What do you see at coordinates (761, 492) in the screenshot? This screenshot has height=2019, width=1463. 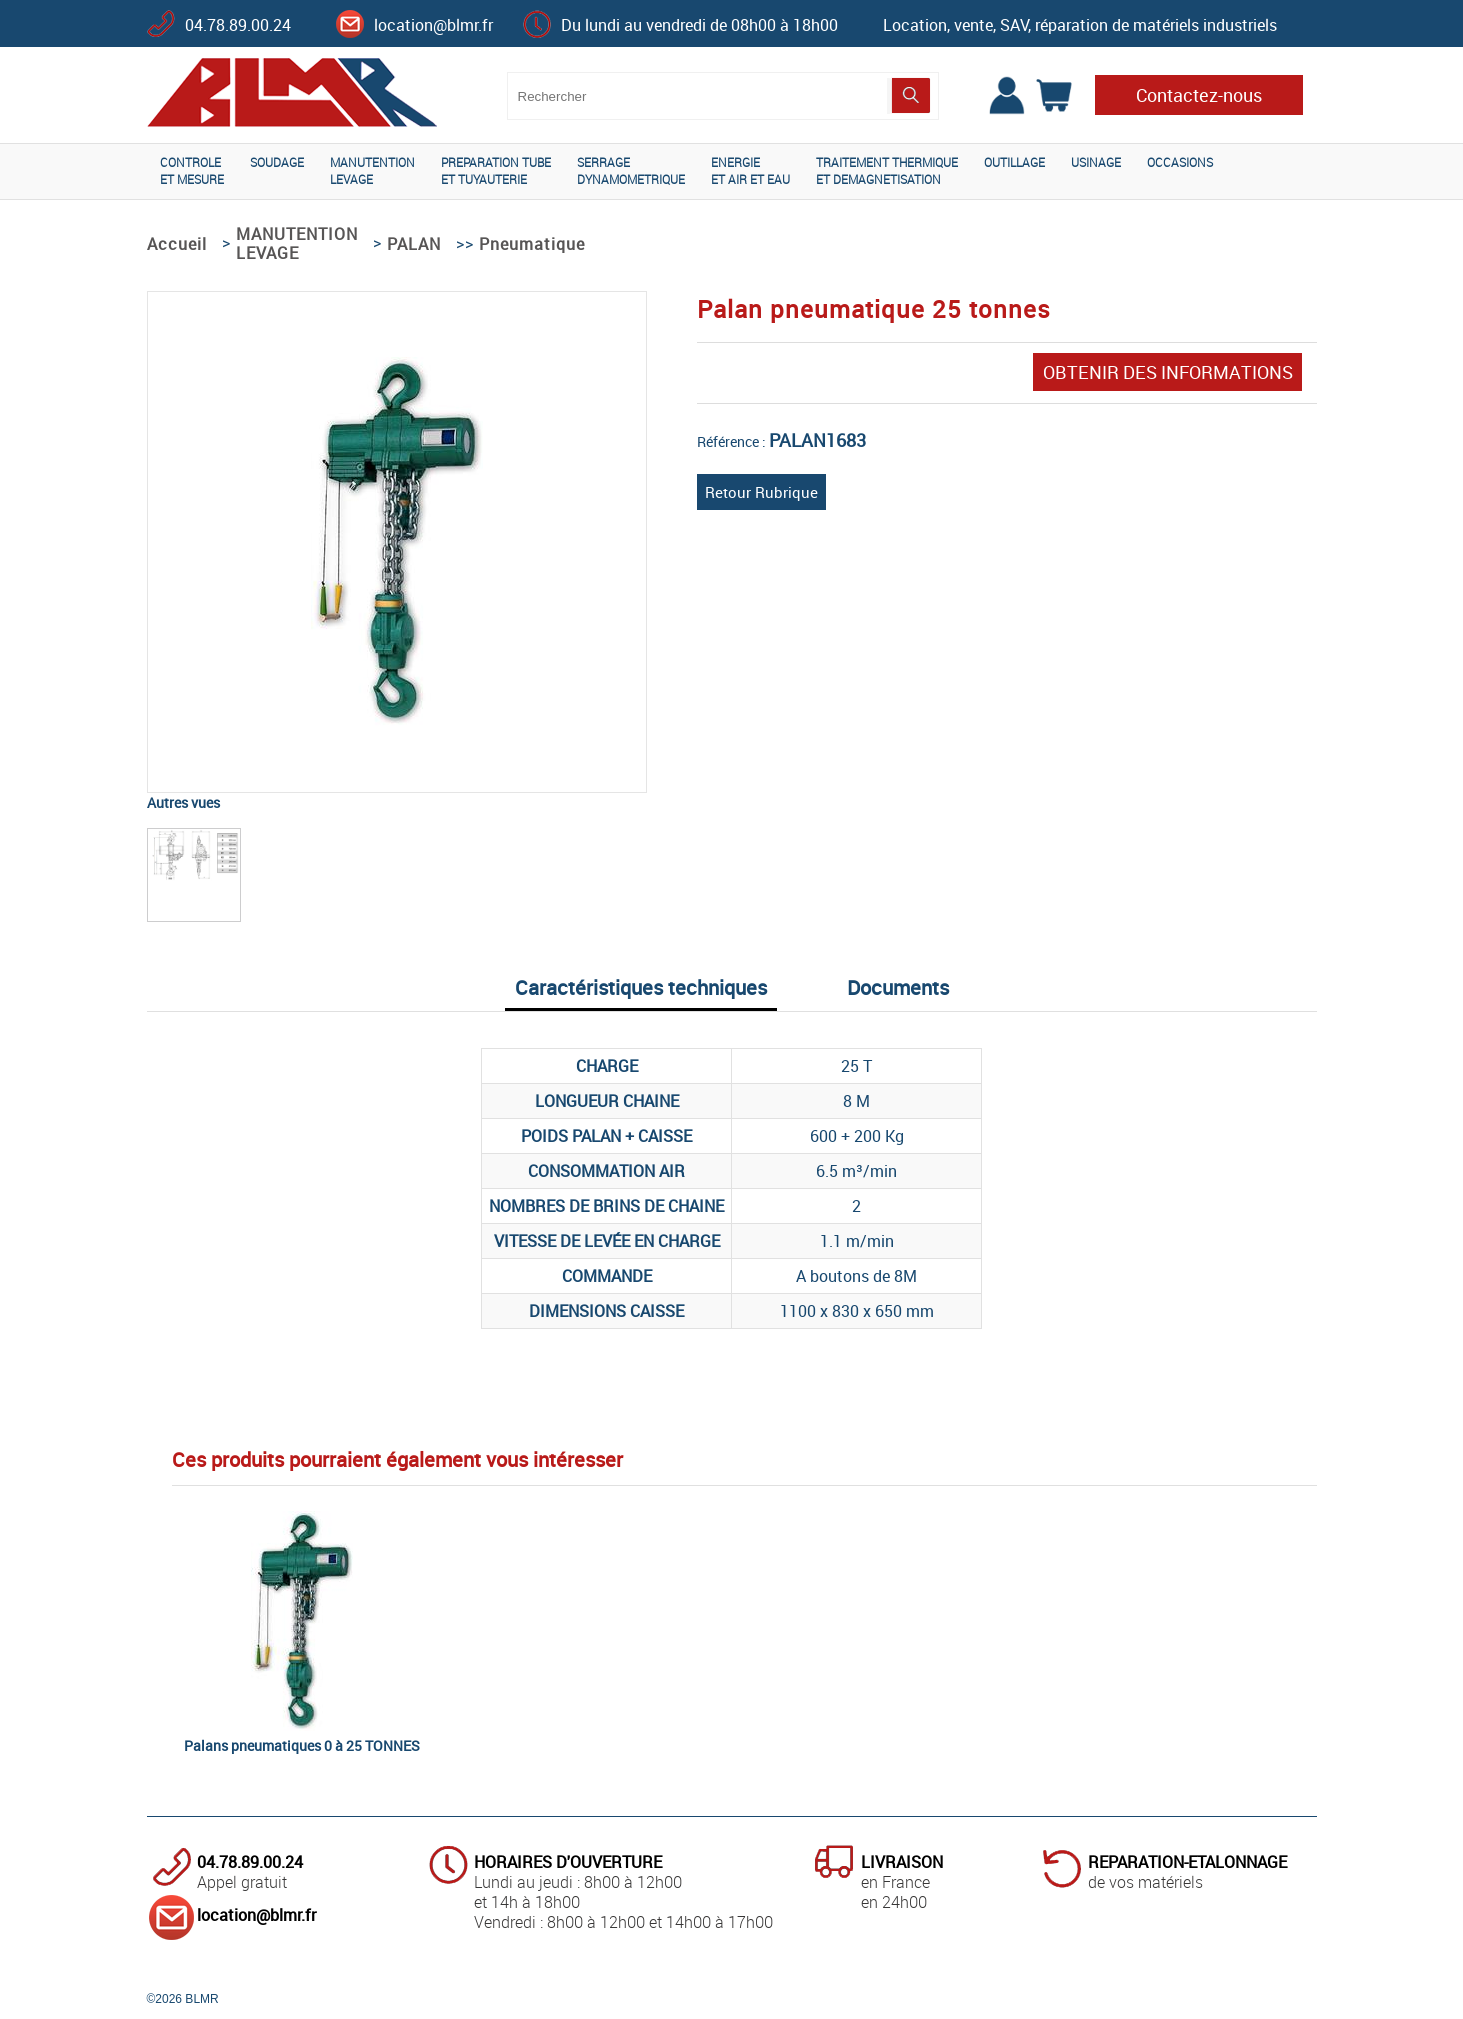 I see `Retour Rubrique` at bounding box center [761, 492].